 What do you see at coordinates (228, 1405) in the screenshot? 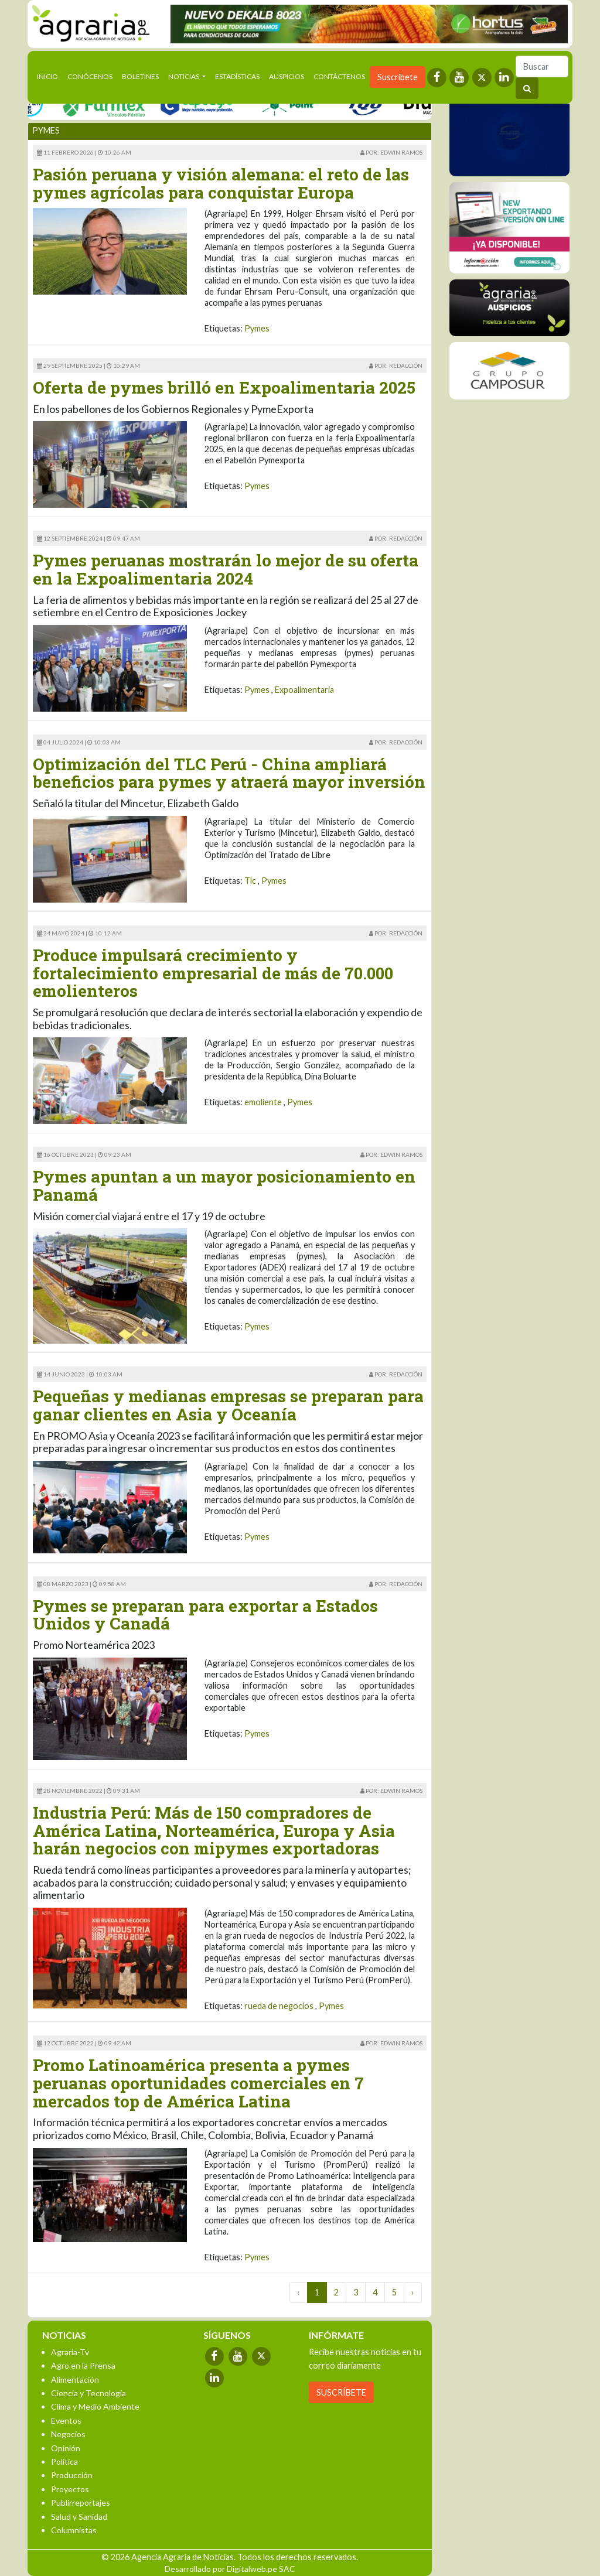
I see `Pequeñas y medianas empresas se preparan para ganar clientes en Asia y Oceanía` at bounding box center [228, 1405].